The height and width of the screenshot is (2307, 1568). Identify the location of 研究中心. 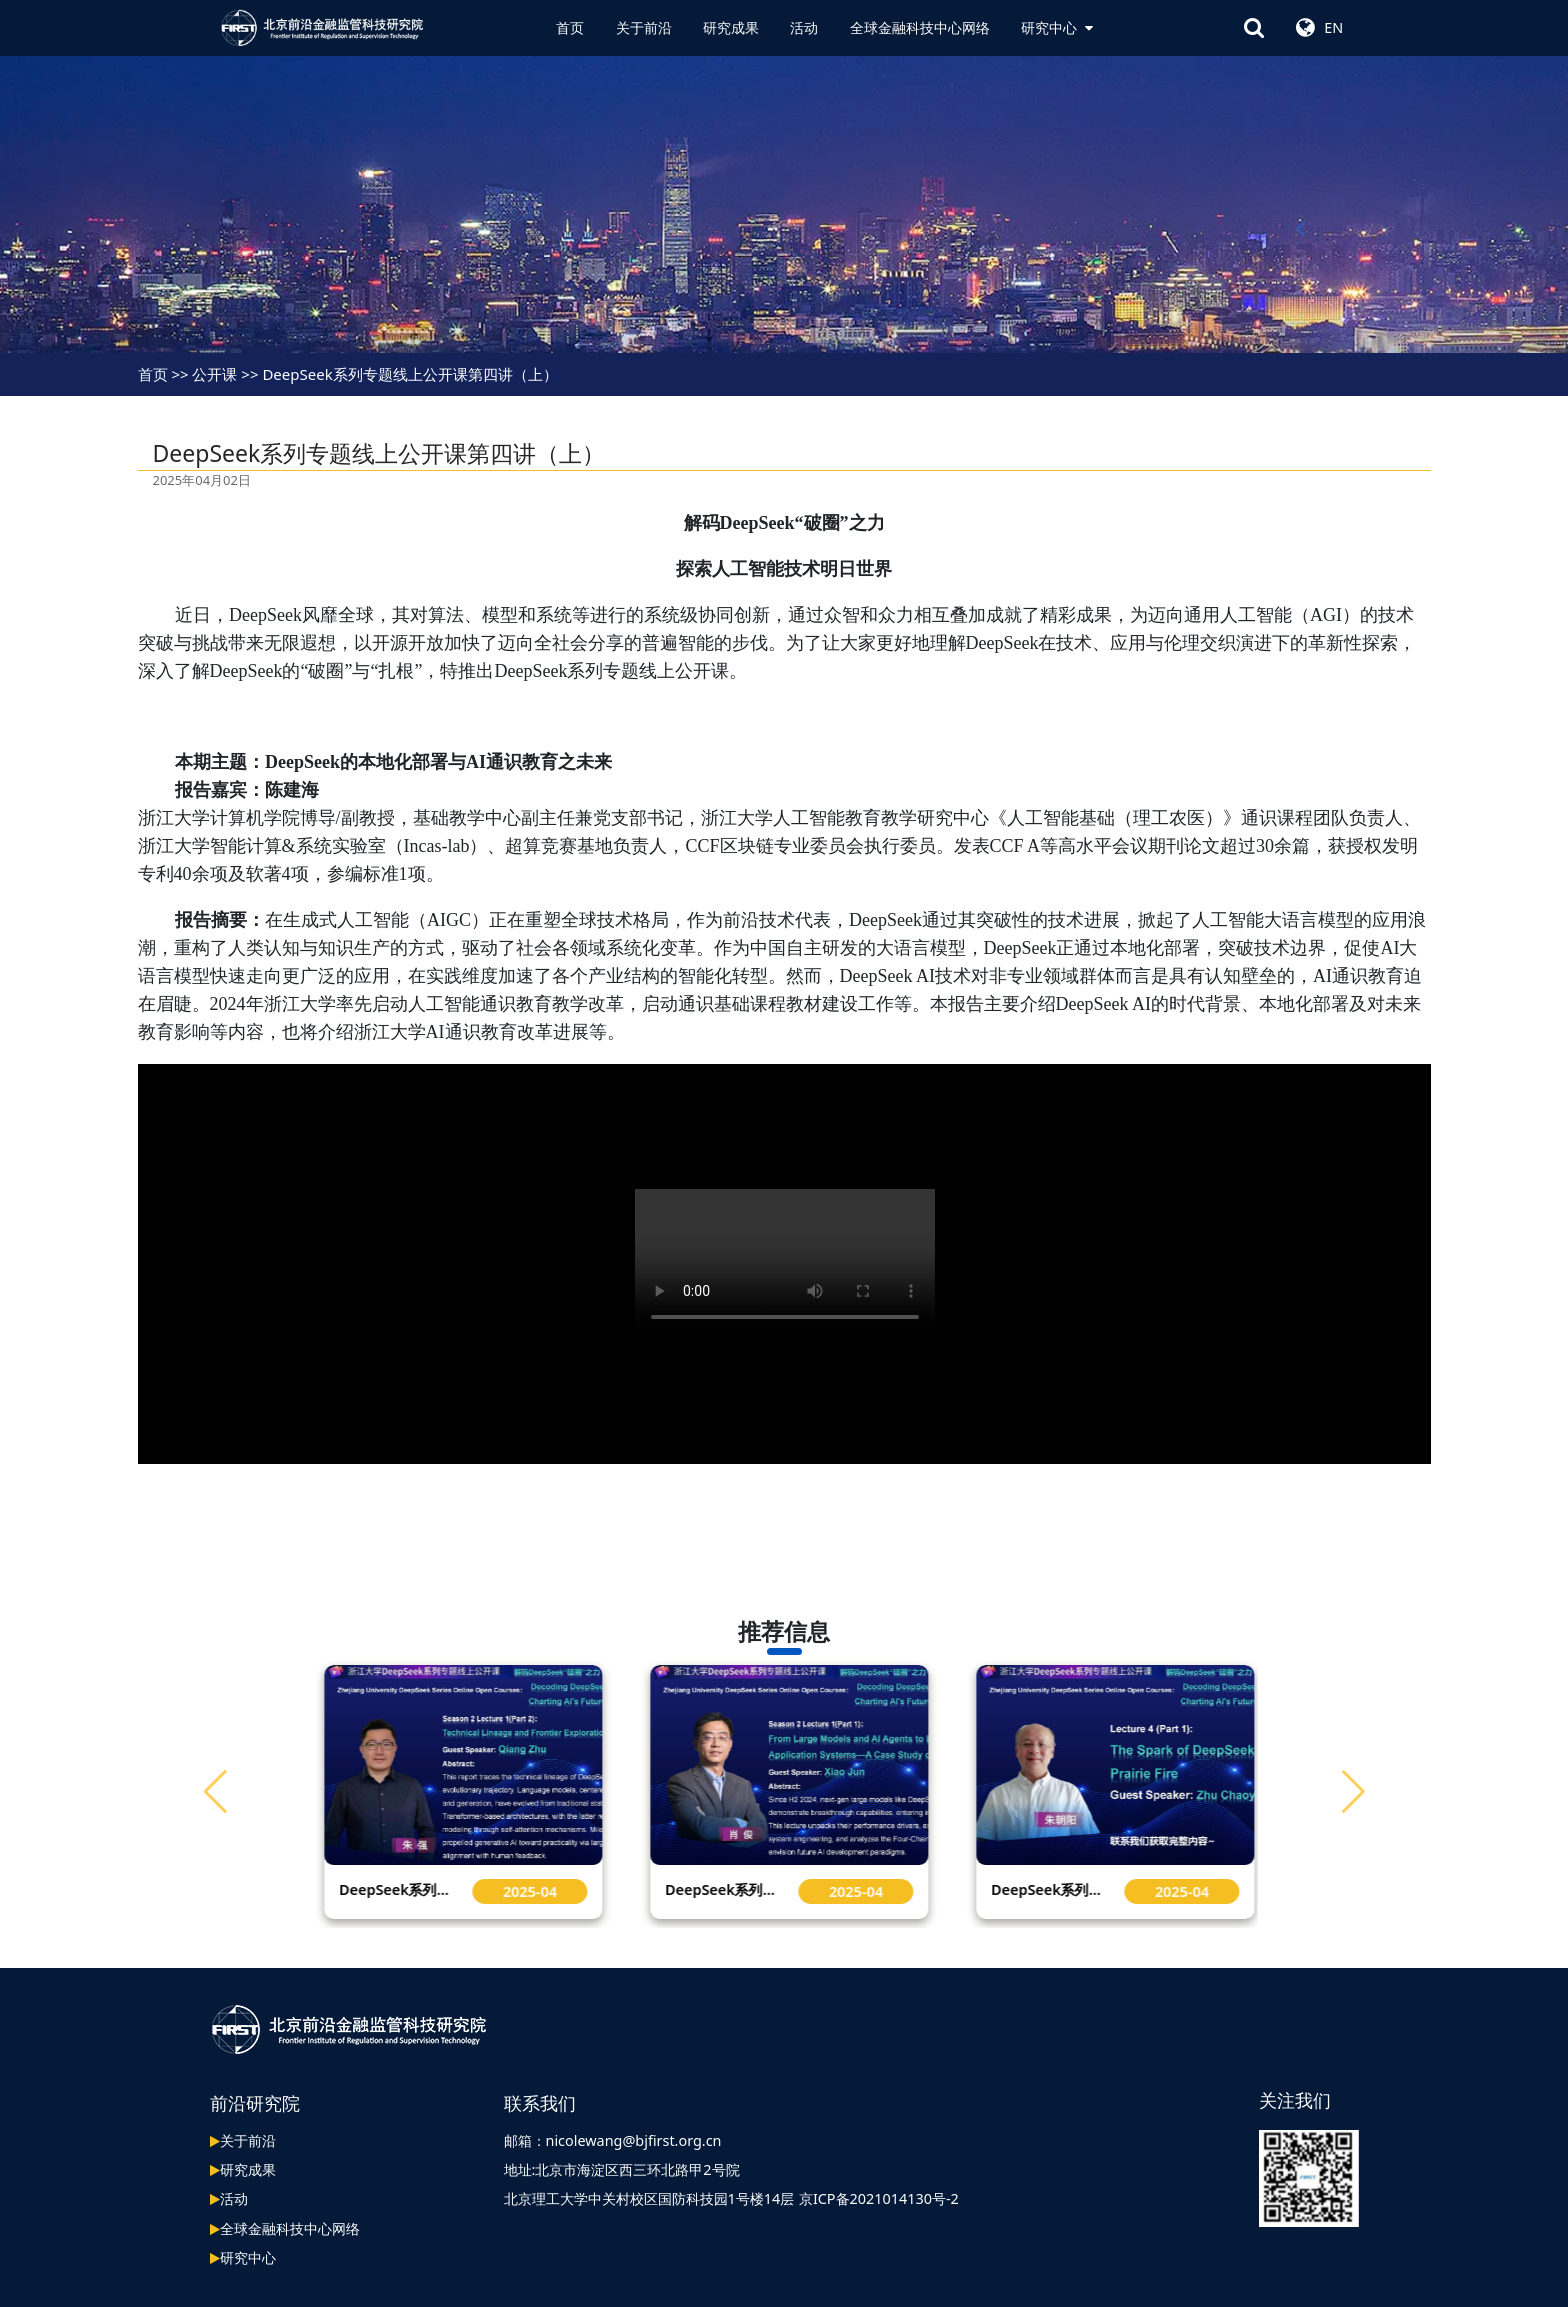
(1057, 27).